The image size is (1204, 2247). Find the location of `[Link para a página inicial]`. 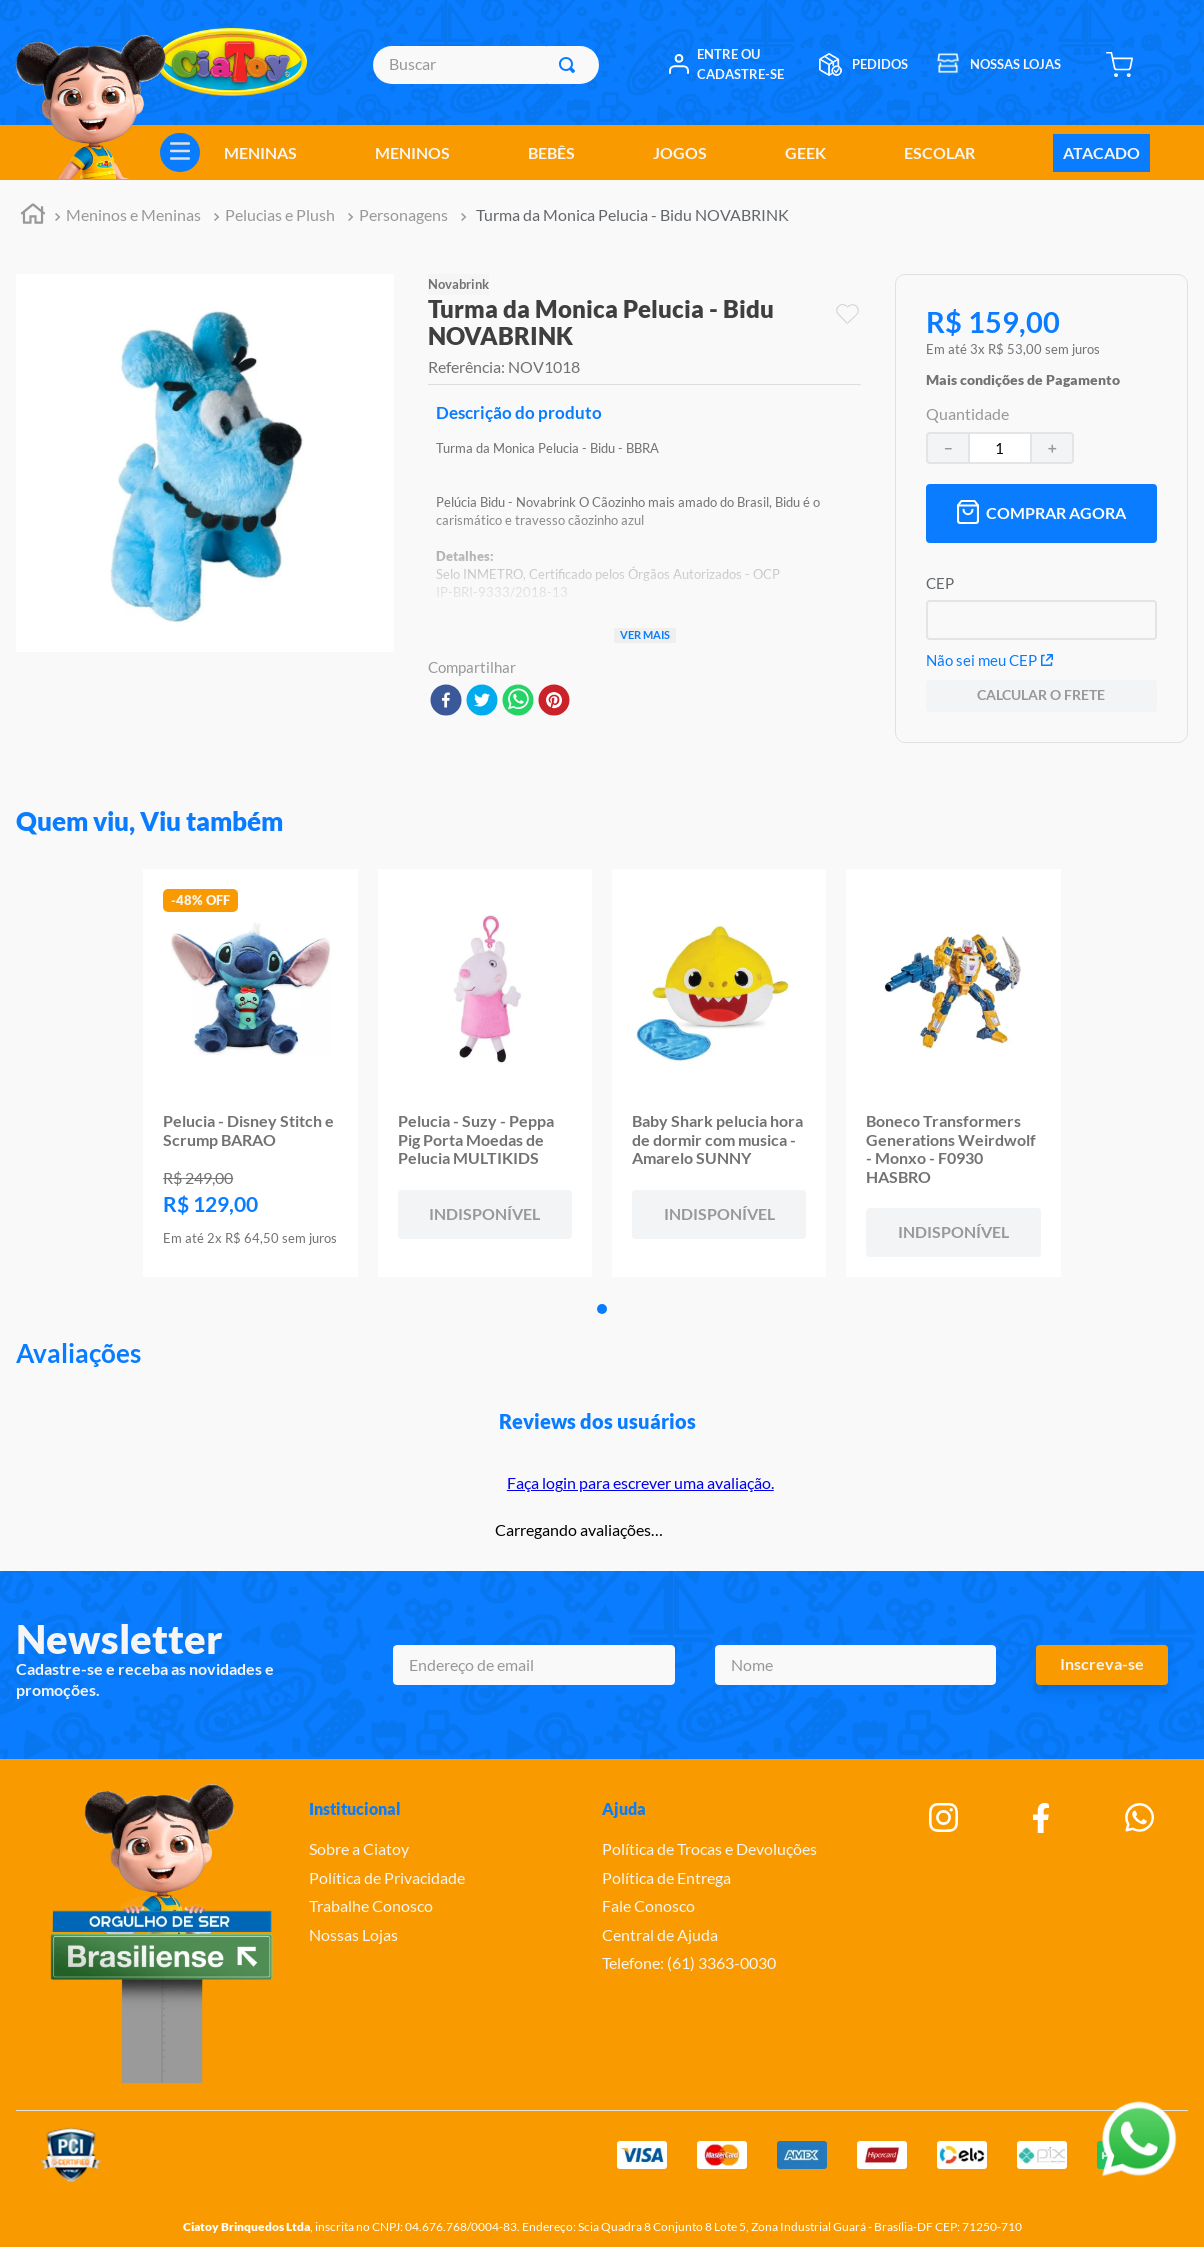

[Link para a página inicial] is located at coordinates (33, 216).